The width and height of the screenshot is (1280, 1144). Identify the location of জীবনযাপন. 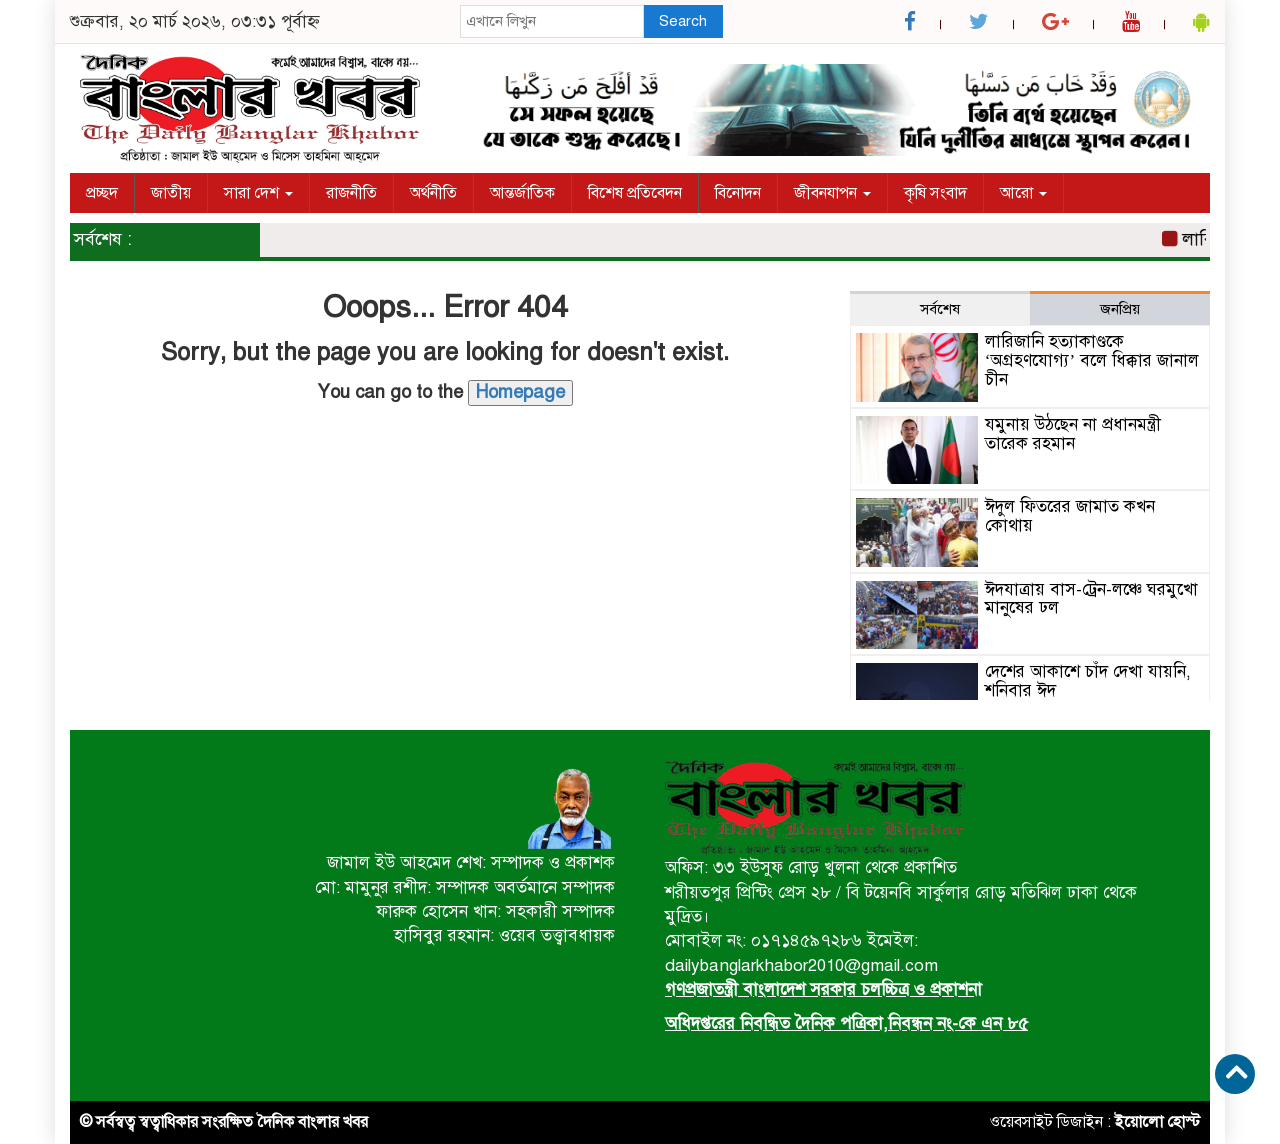
(832, 193).